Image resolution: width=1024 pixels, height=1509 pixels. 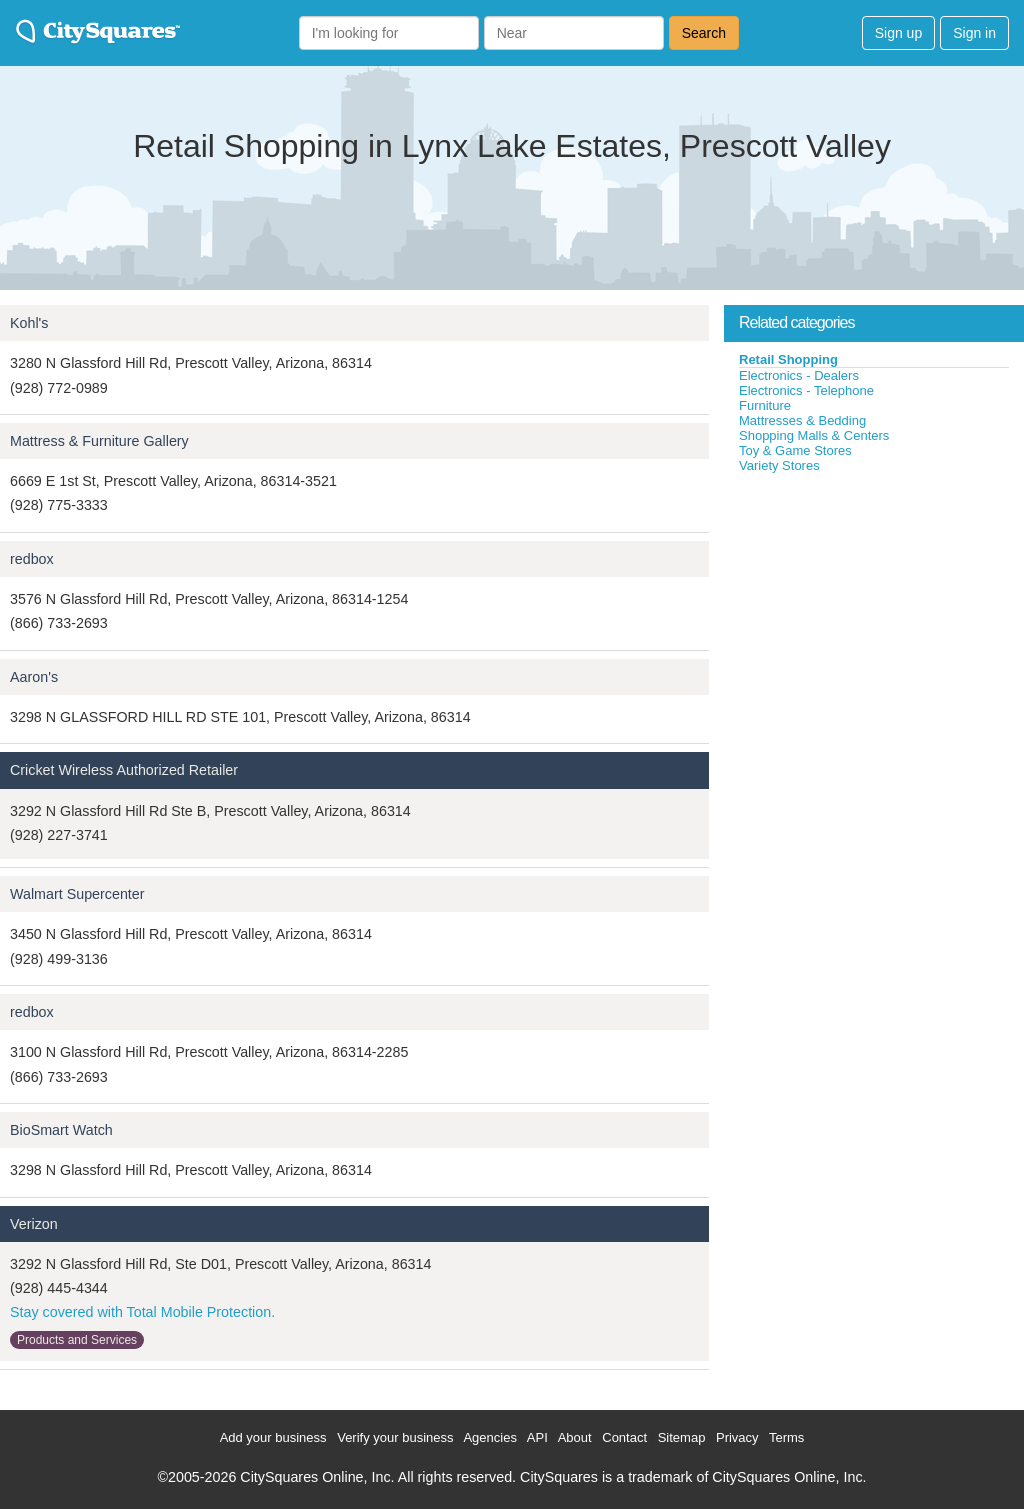 What do you see at coordinates (99, 441) in the screenshot?
I see `Mattress & Furniture Gallery` at bounding box center [99, 441].